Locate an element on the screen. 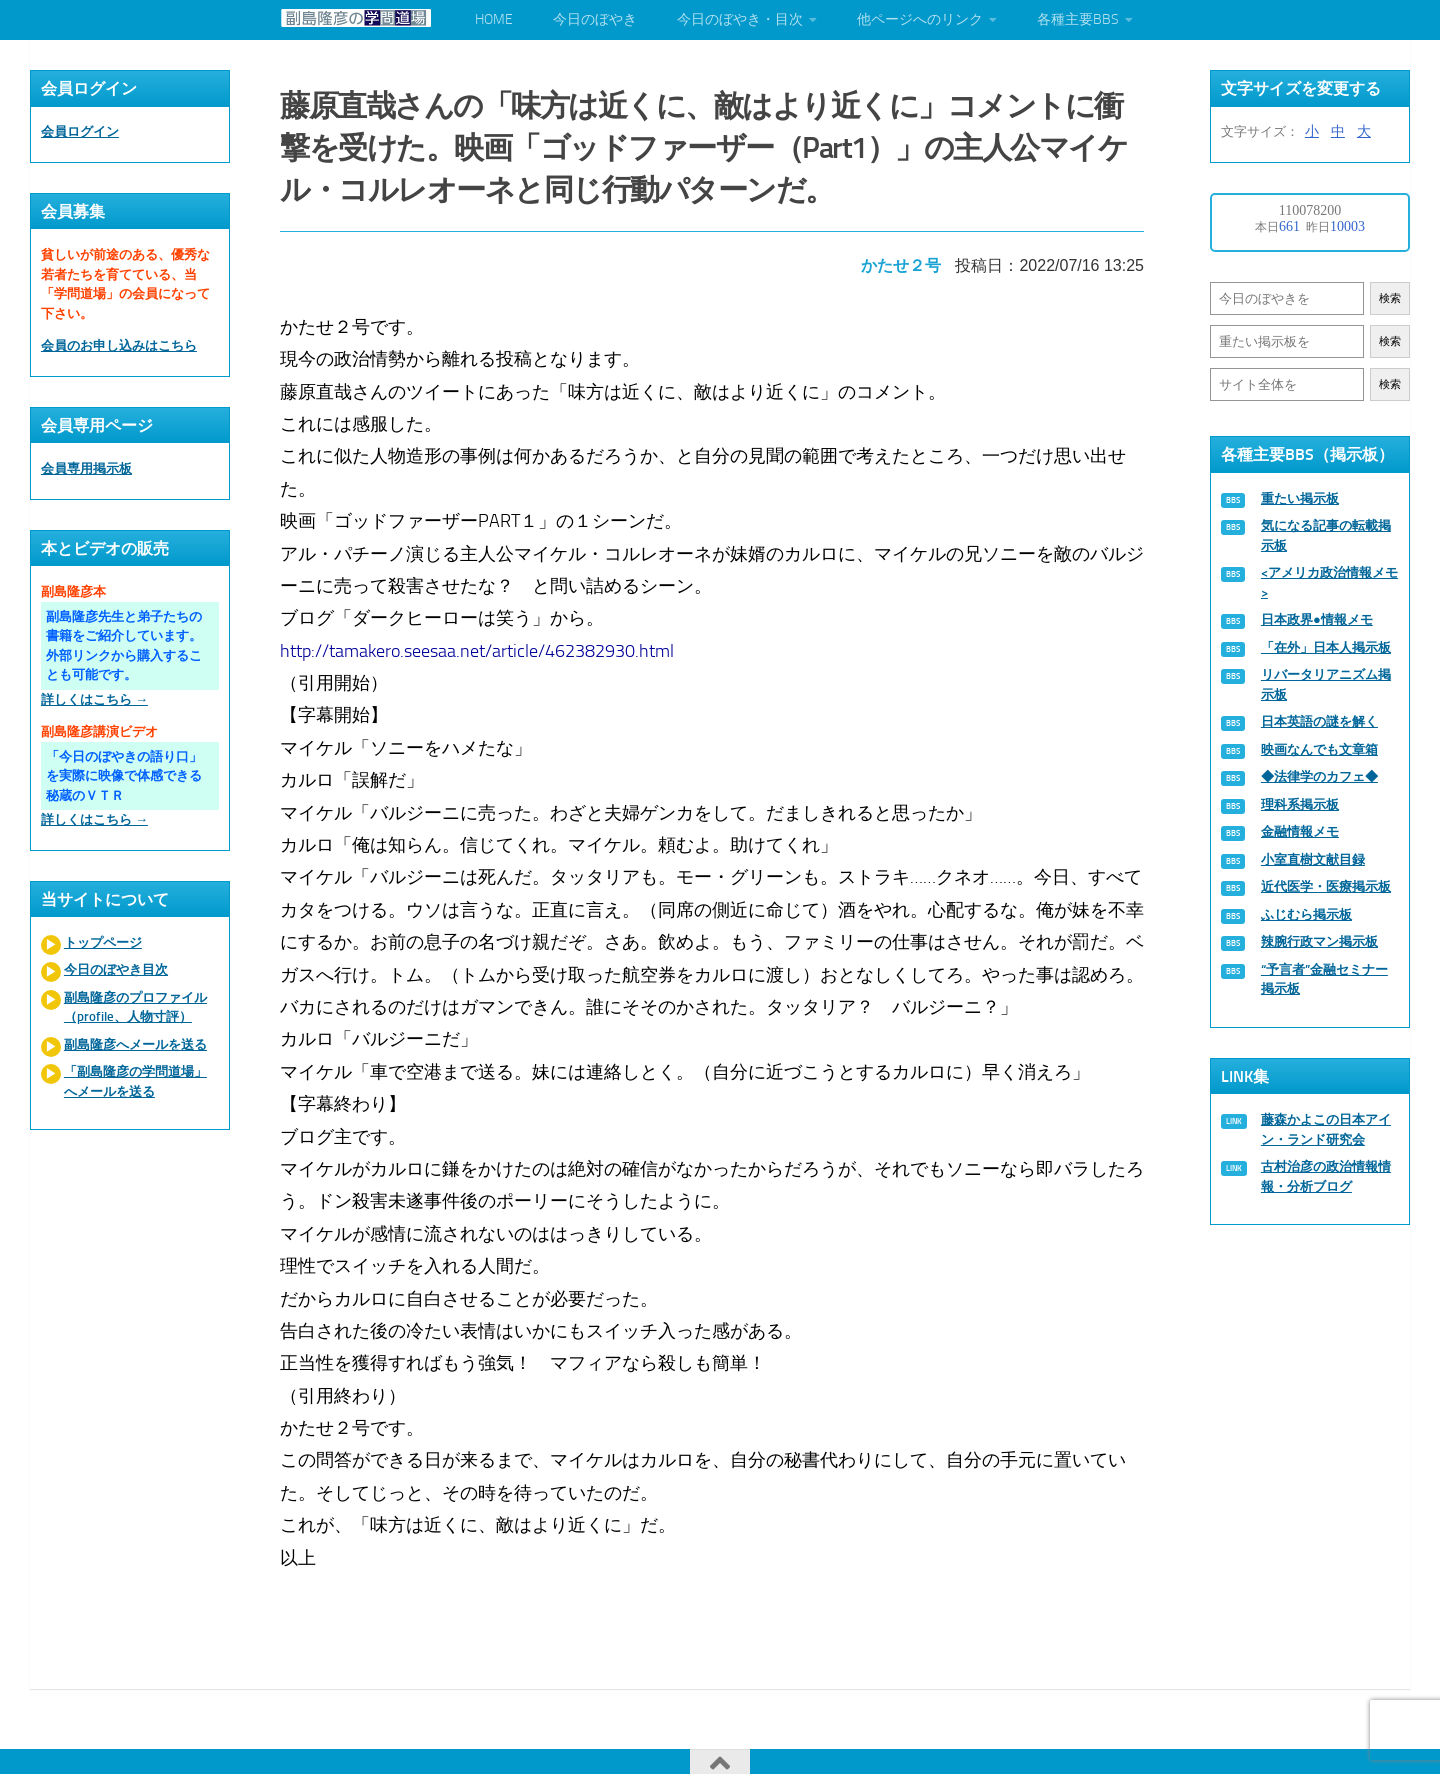 The width and height of the screenshot is (1440, 1774). トップページ is located at coordinates (103, 942).